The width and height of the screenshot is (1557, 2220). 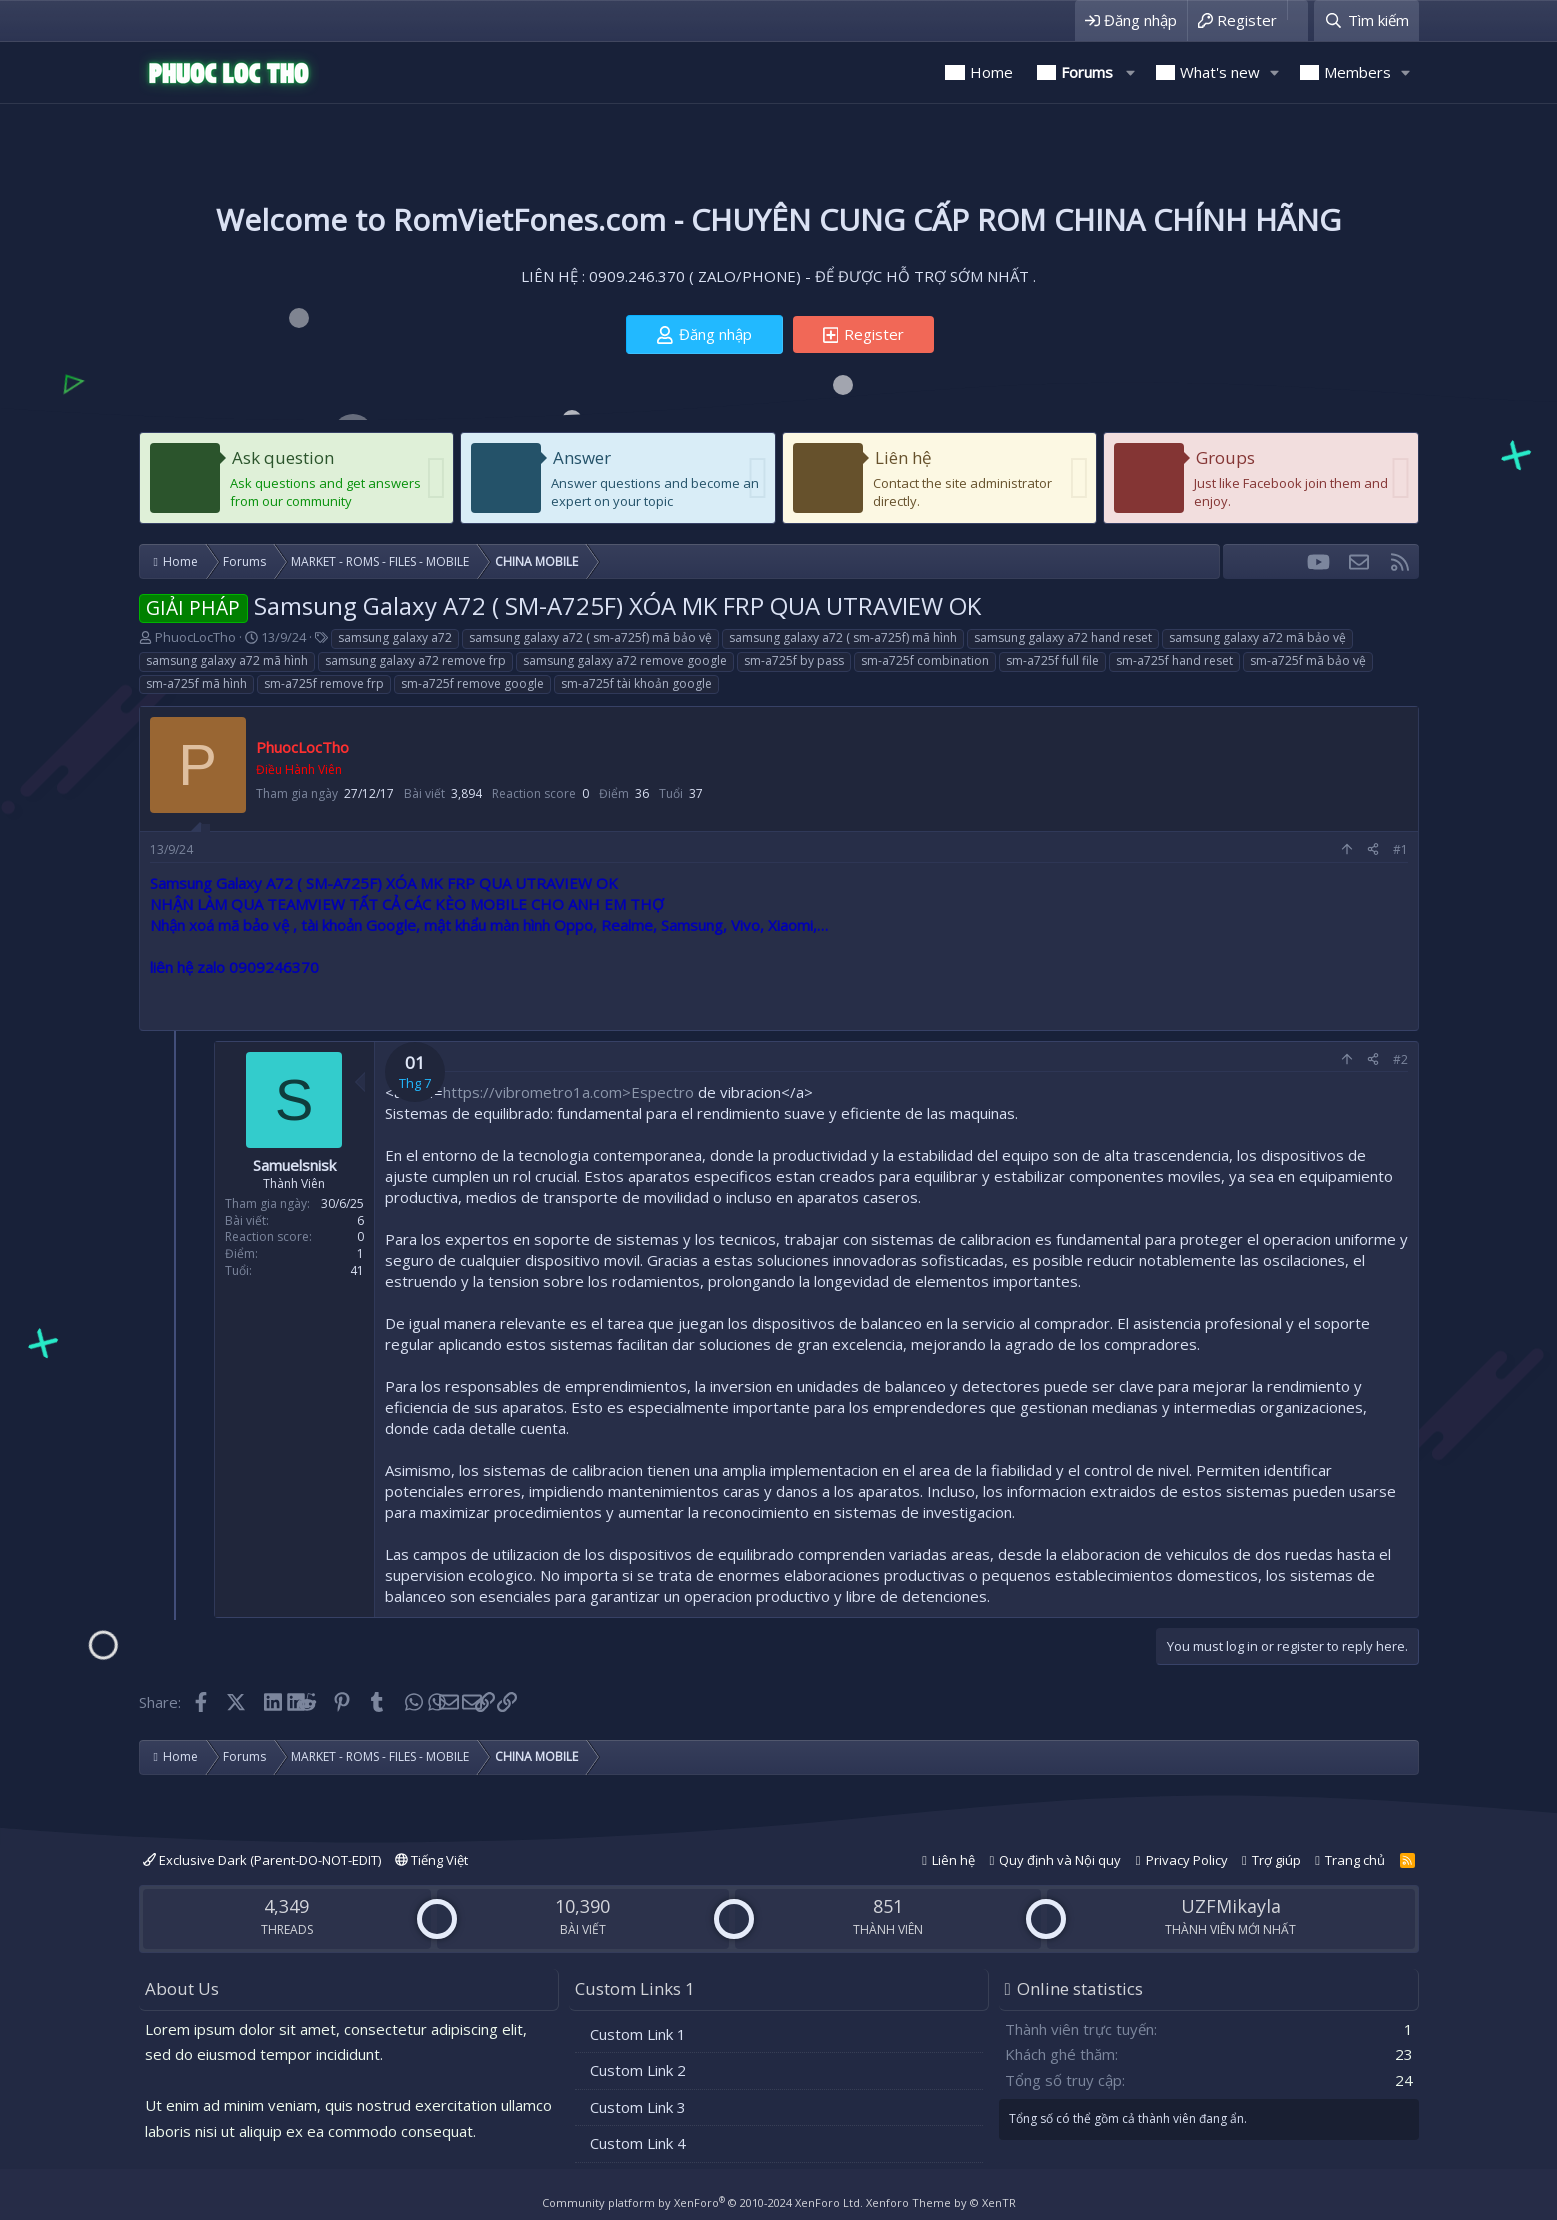 I want to click on sm-a725f mã bảo vệ, so click(x=1308, y=660).